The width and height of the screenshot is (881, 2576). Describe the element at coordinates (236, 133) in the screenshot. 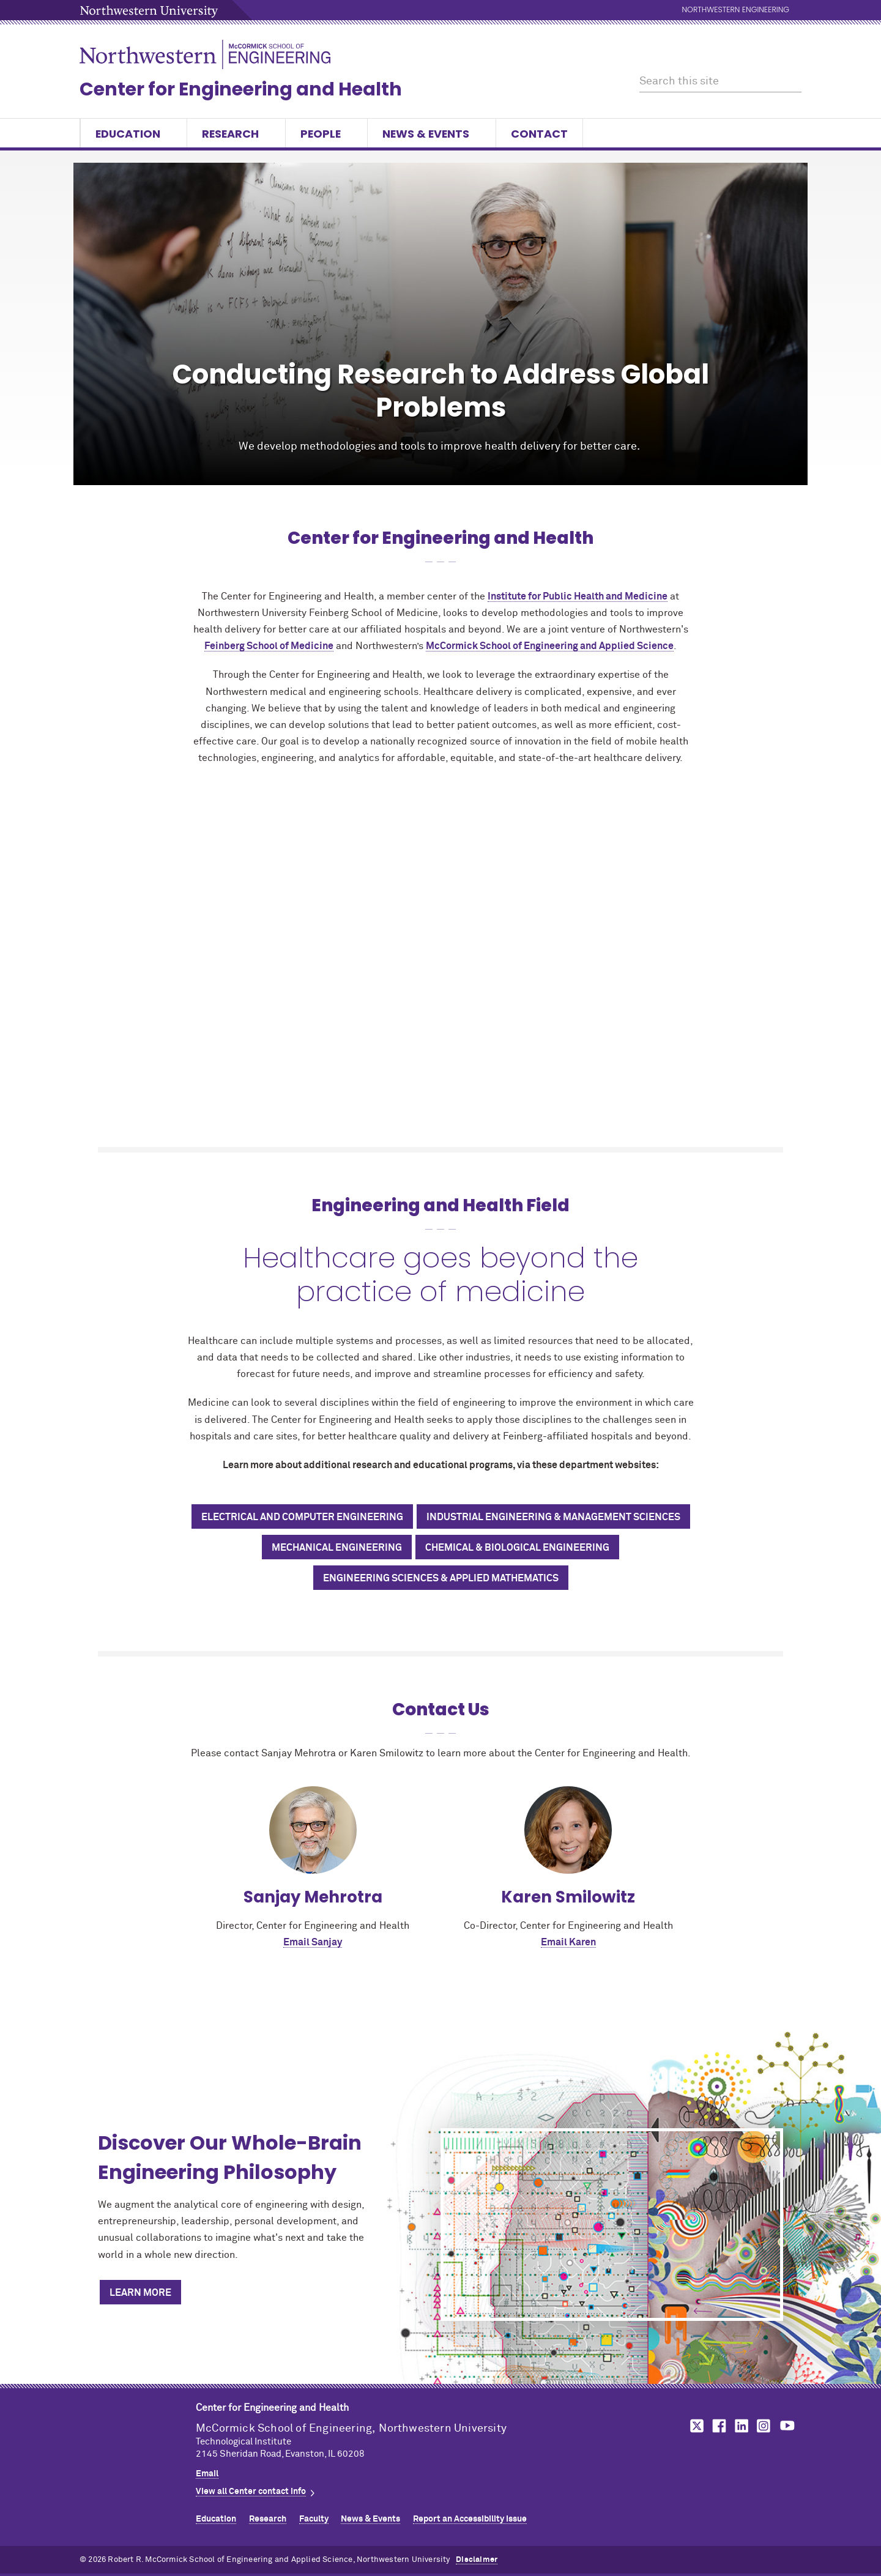

I see `Research` at that location.